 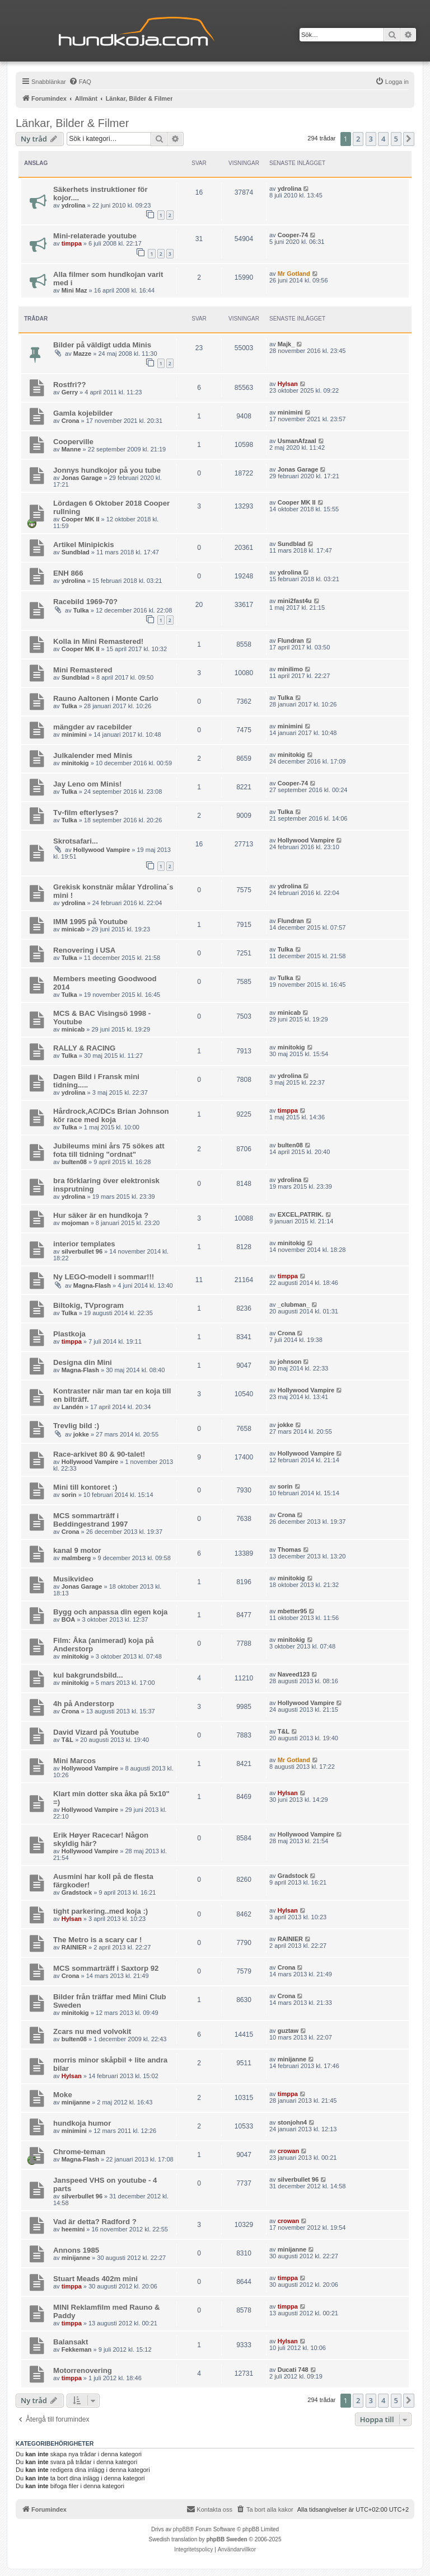 I want to click on Bygg och anpassa din egen koja, so click(x=110, y=1612).